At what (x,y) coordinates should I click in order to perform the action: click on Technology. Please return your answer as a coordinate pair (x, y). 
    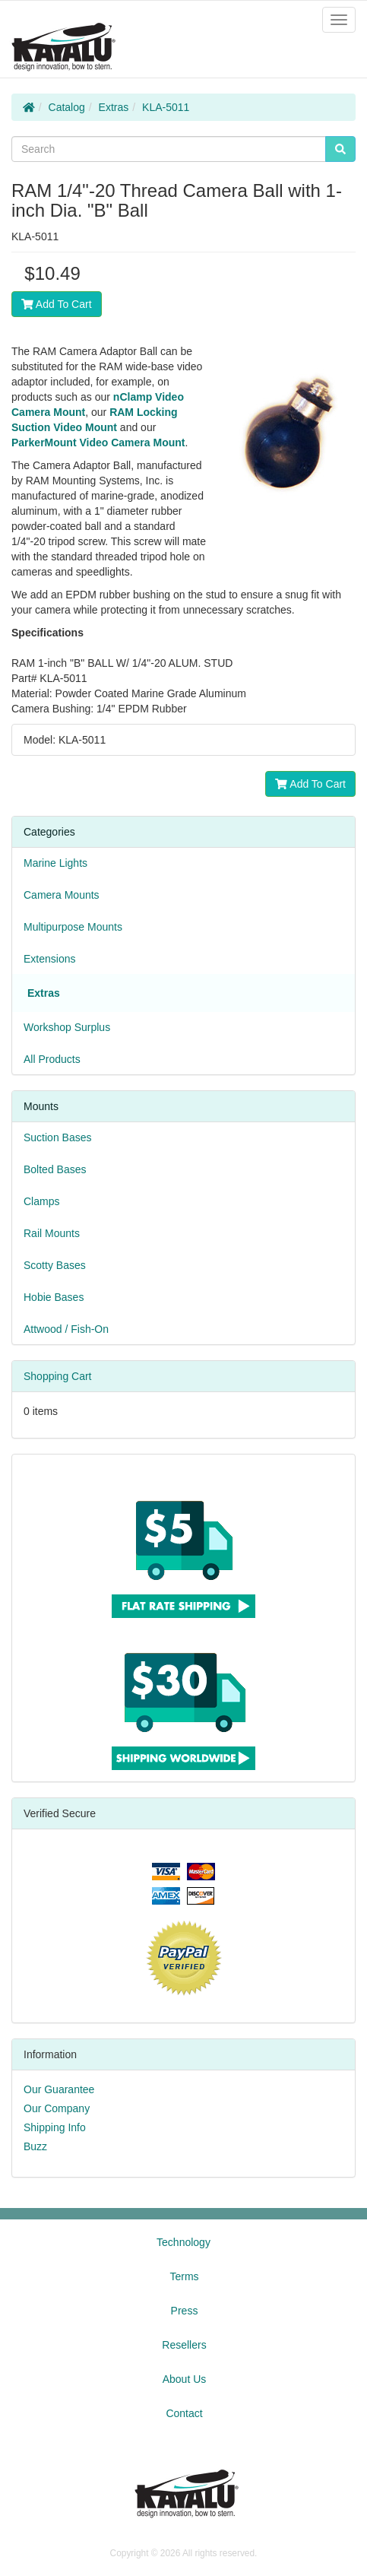
    Looking at the image, I should click on (183, 2242).